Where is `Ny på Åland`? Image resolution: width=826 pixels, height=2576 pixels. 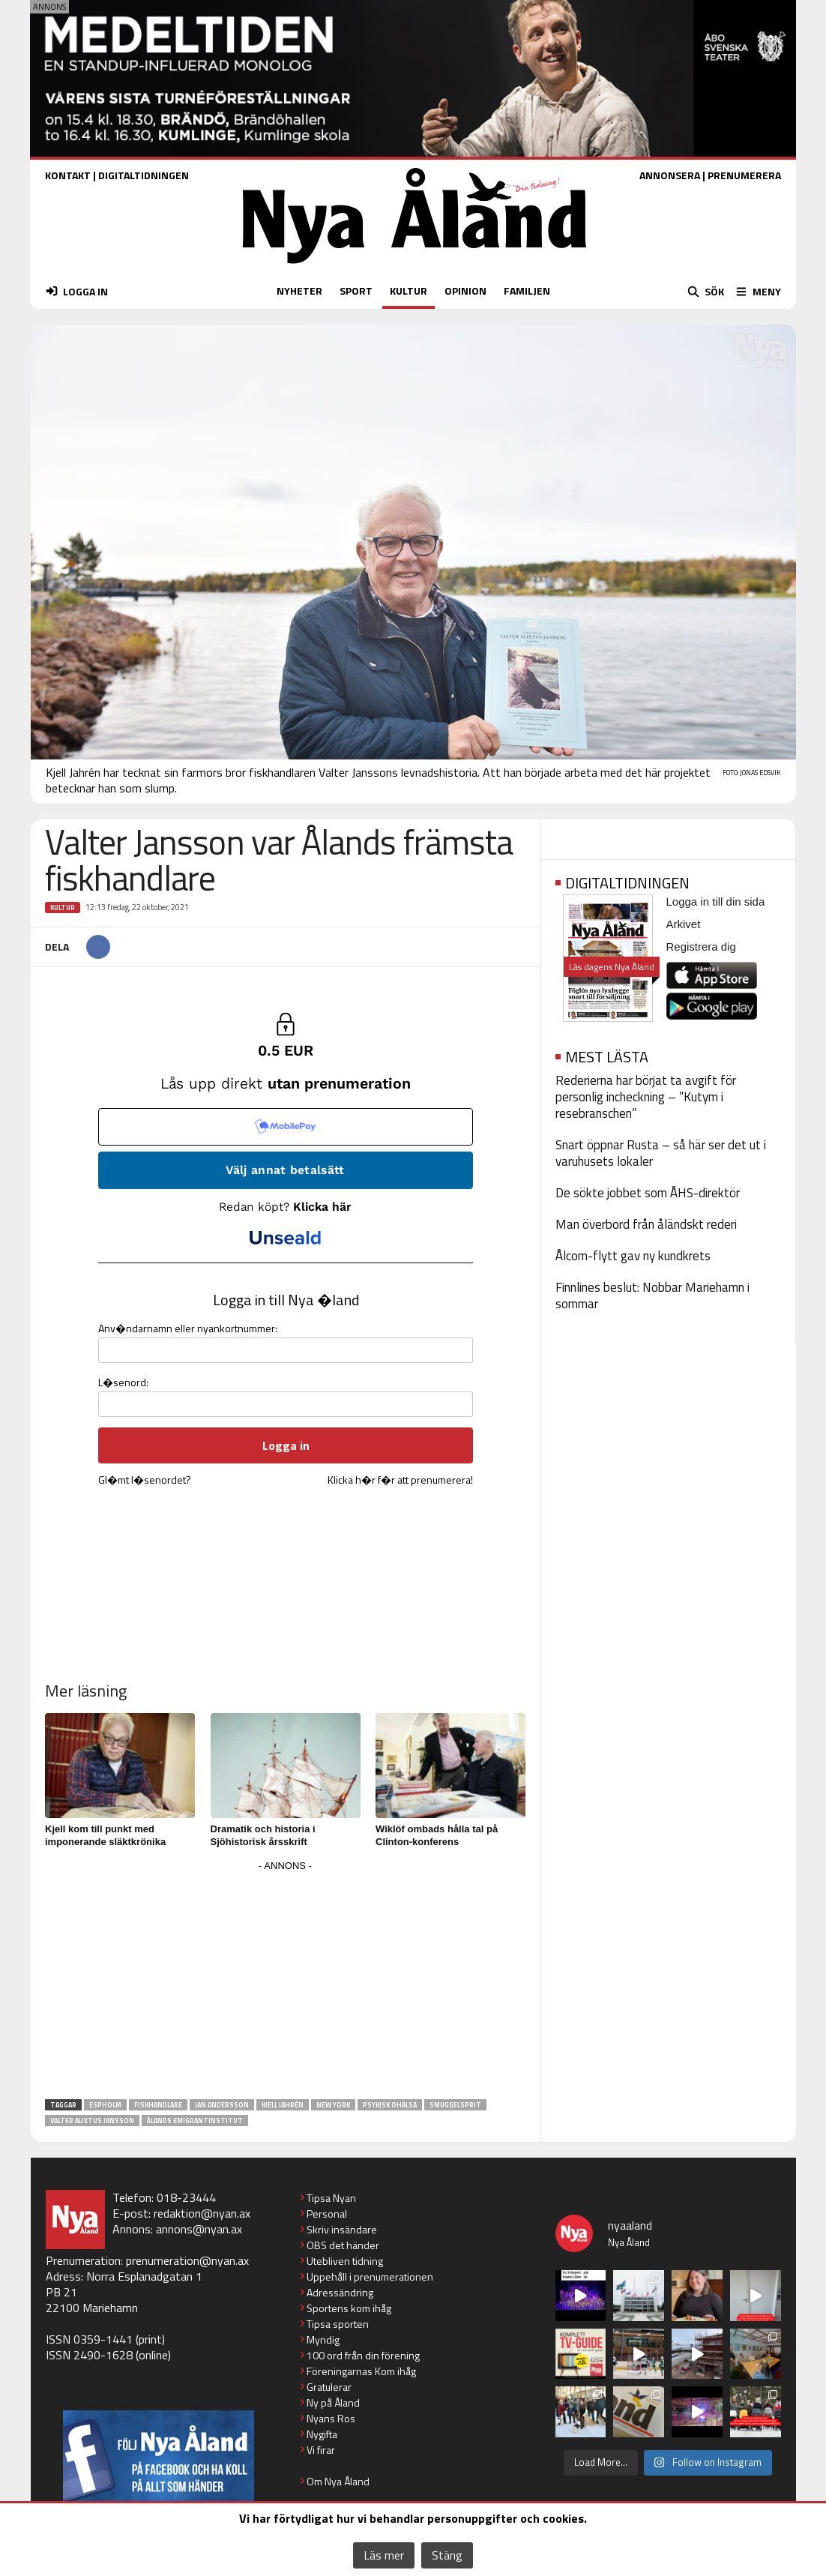 Ny på Åland is located at coordinates (333, 2402).